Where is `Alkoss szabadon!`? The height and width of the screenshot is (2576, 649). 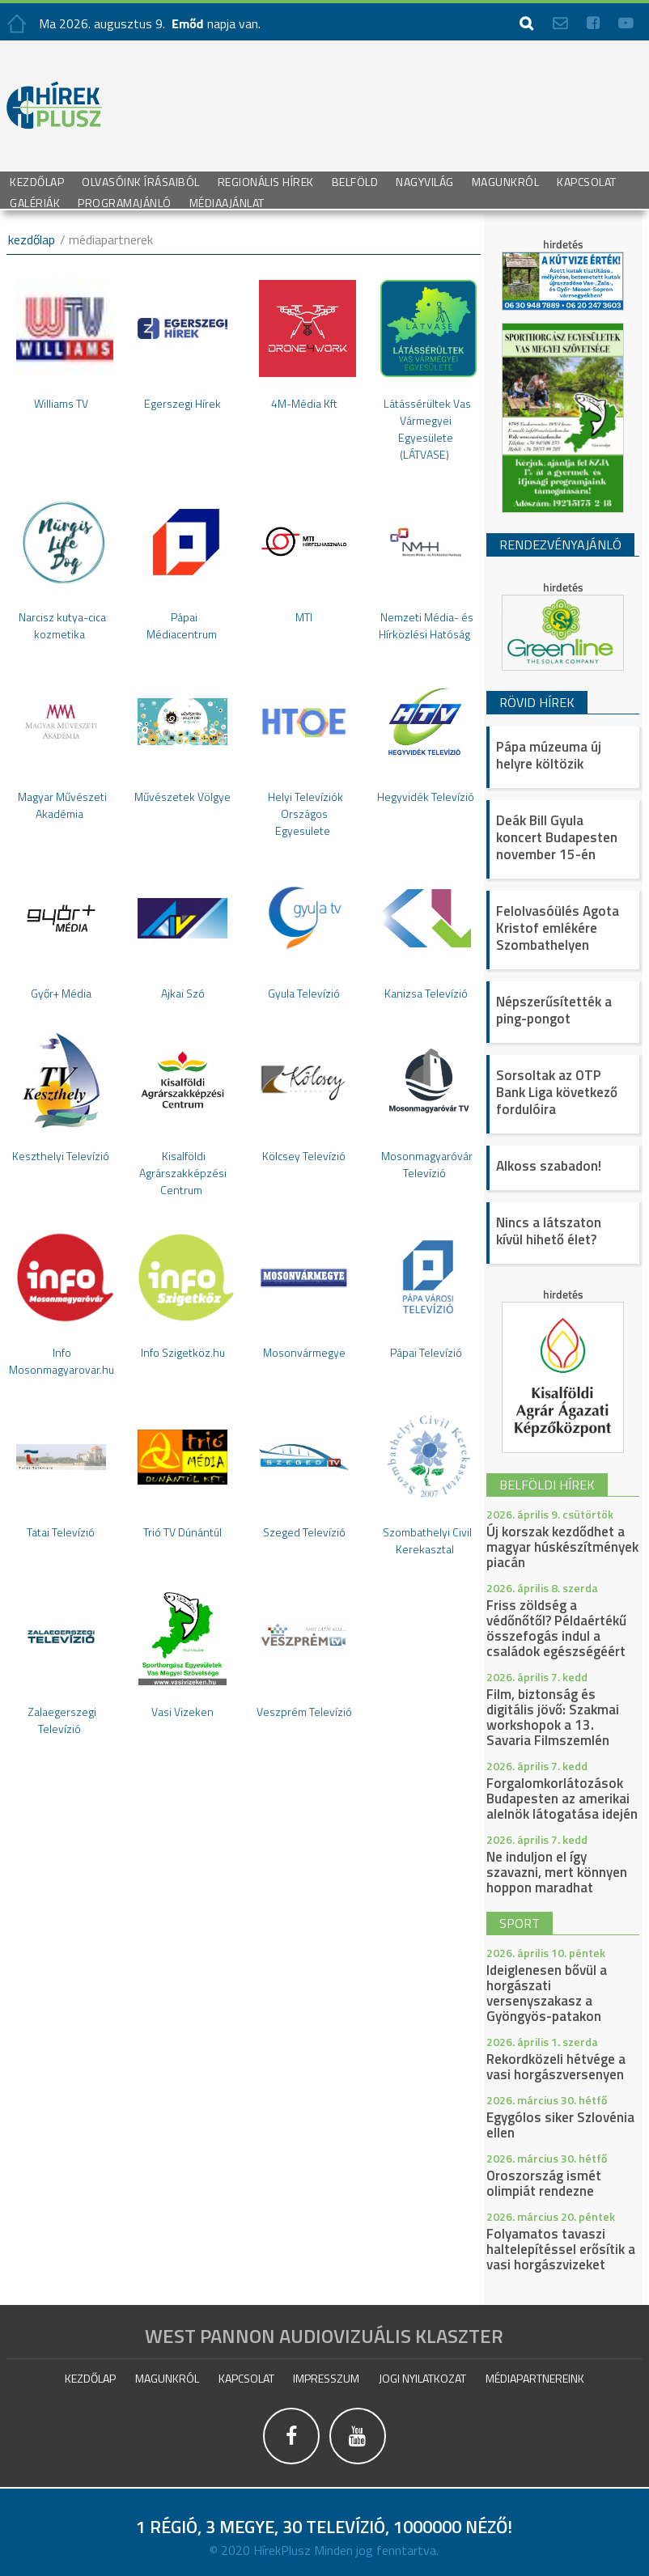 Alkoss szabadon! is located at coordinates (548, 1165).